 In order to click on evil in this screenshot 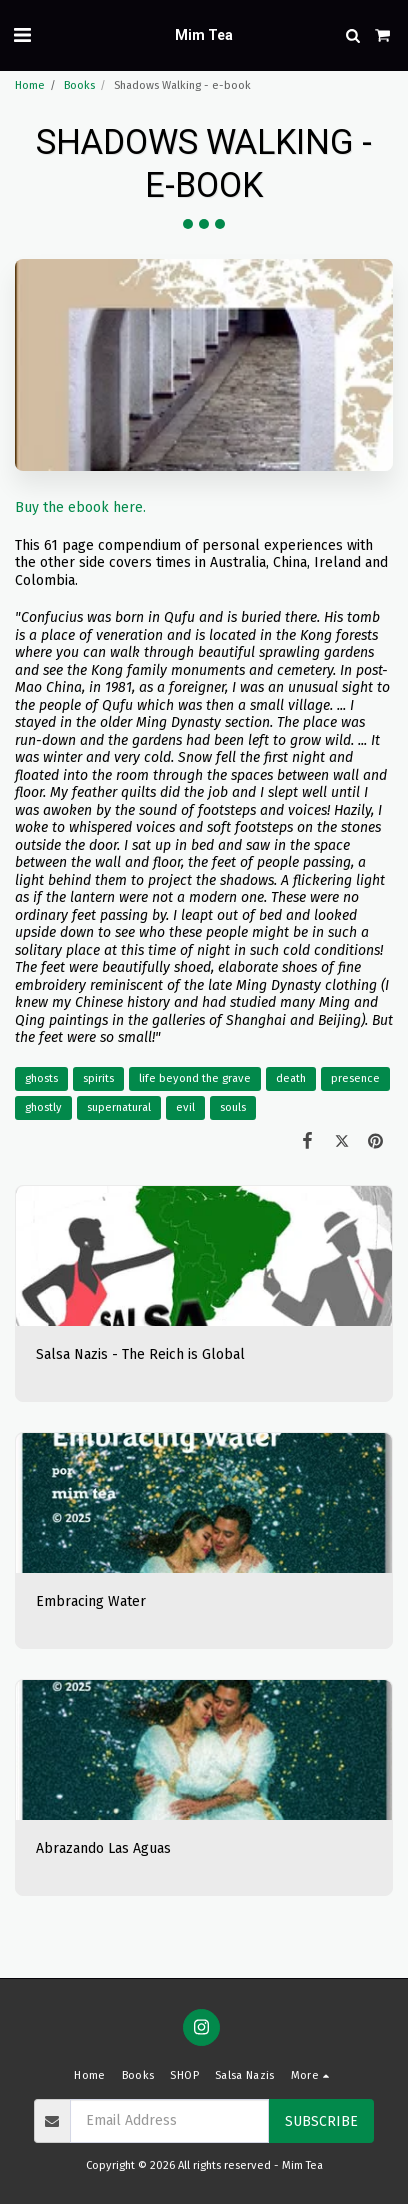, I will do `click(185, 1107)`.